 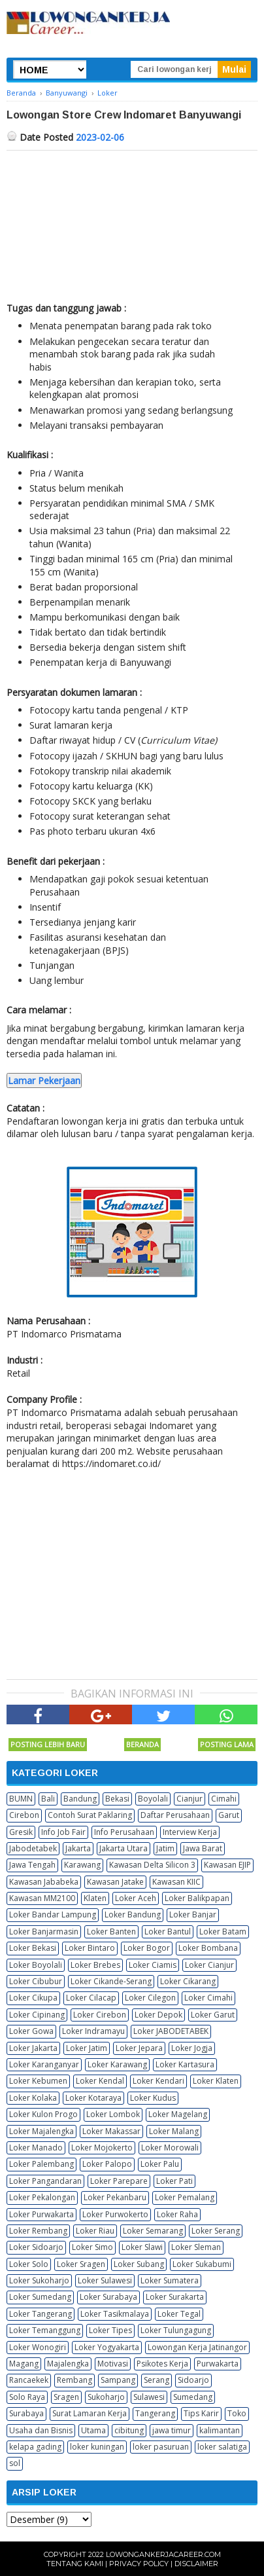 I want to click on Loker Pati, so click(x=174, y=2180).